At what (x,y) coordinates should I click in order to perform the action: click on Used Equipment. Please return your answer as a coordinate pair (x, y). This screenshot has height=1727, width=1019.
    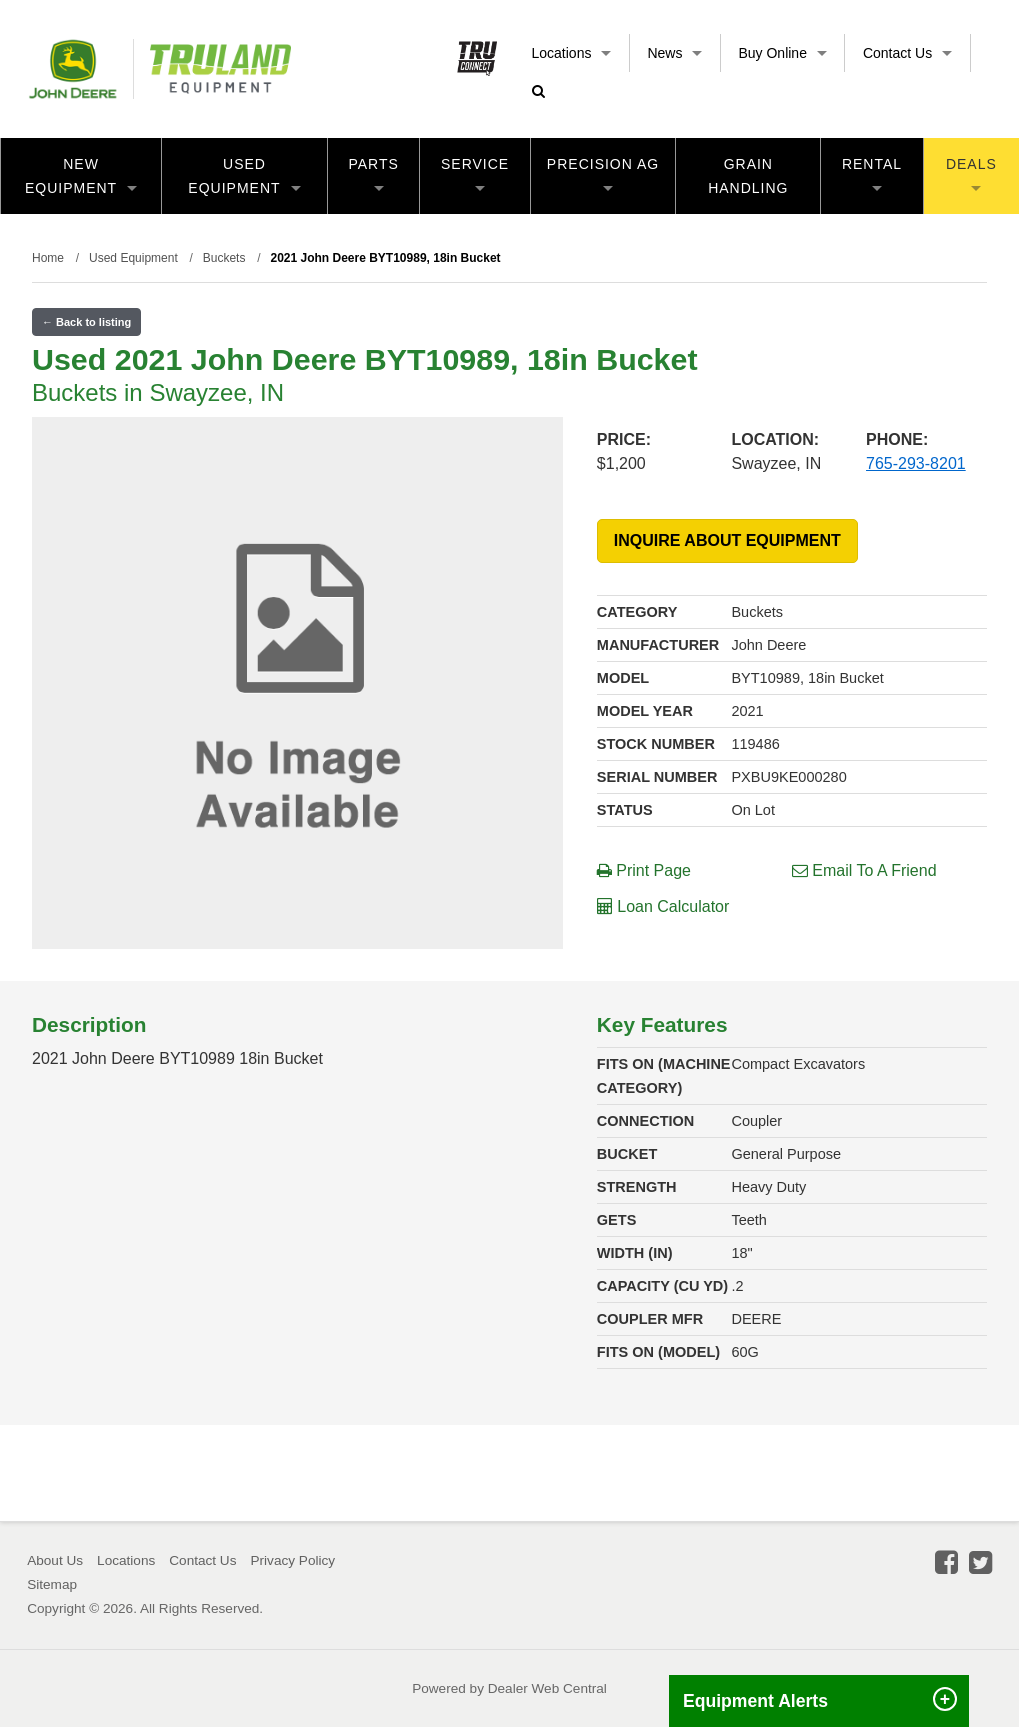
    Looking at the image, I should click on (244, 176).